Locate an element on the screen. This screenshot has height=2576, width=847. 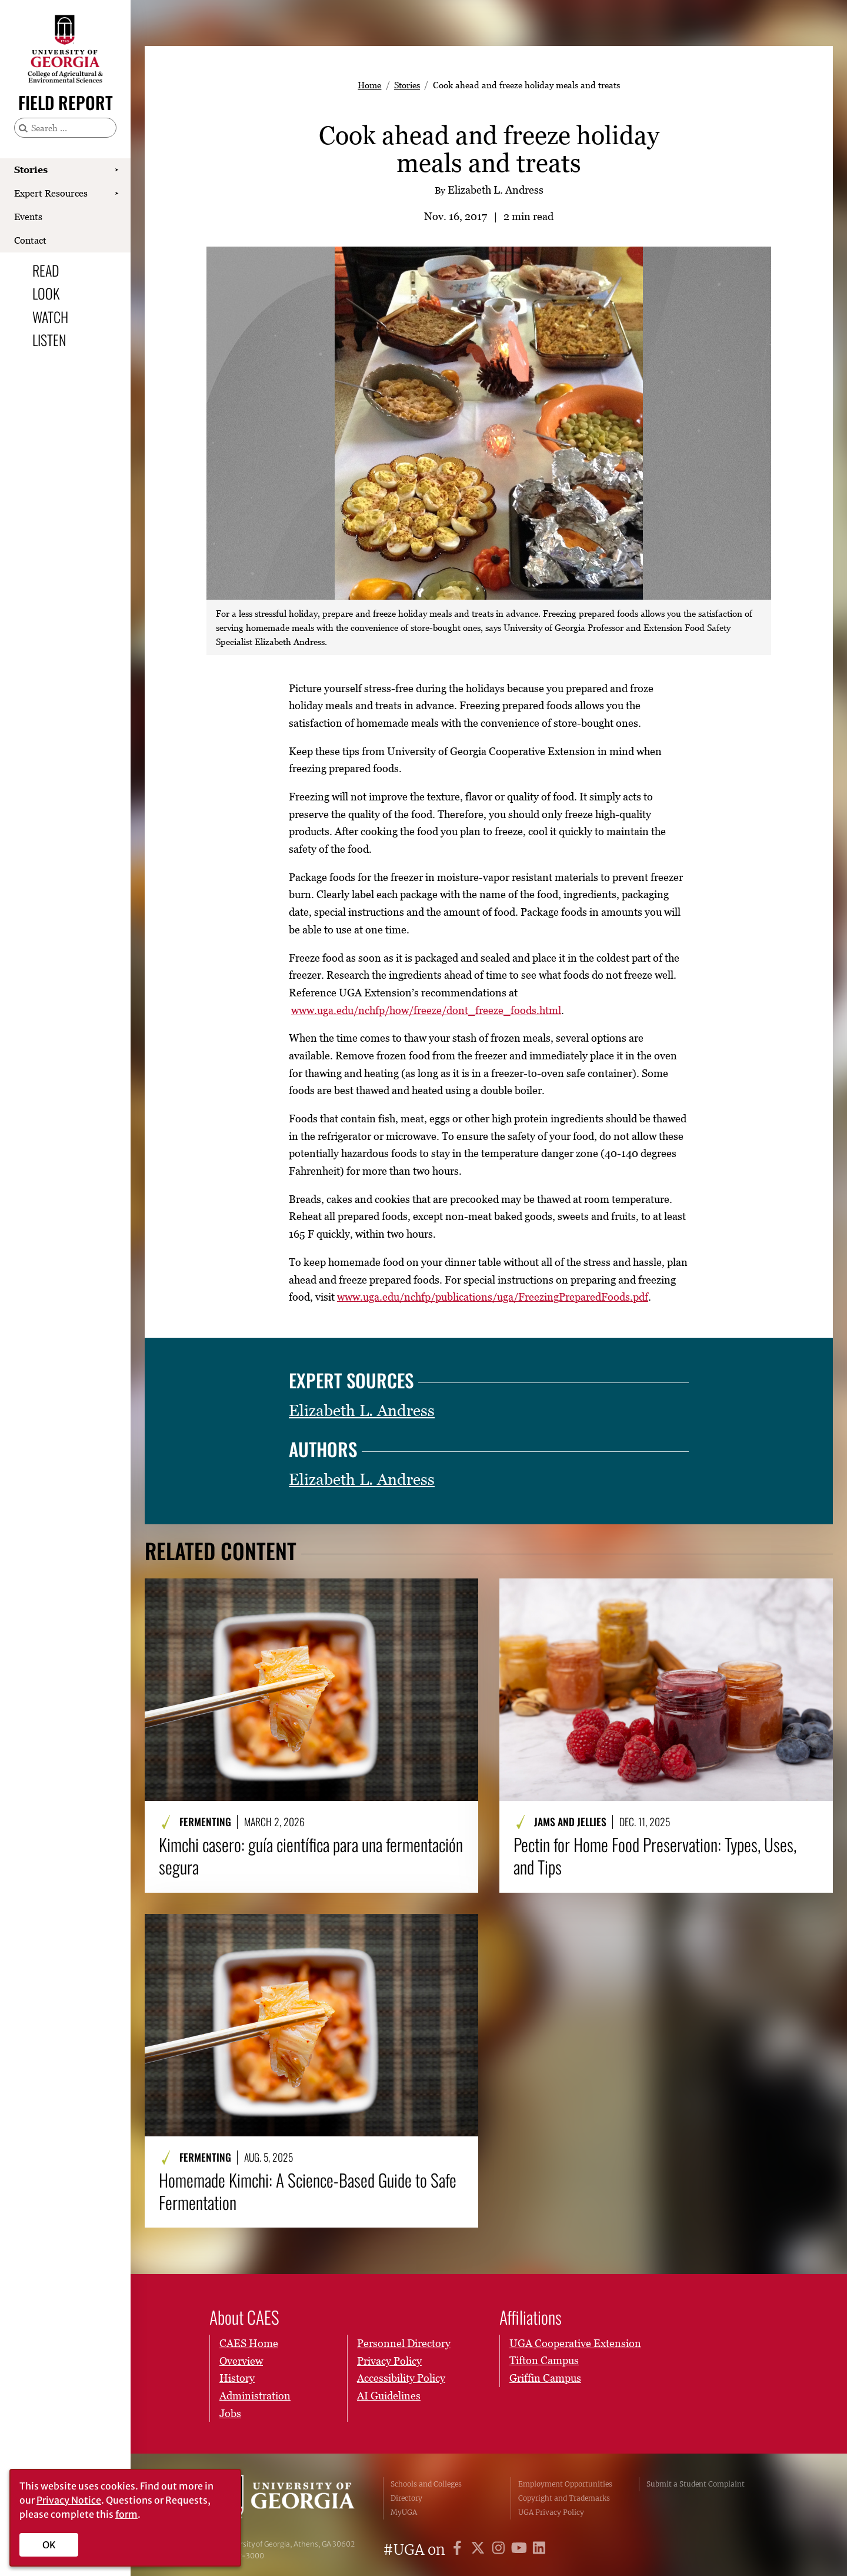
MyUGA is located at coordinates (404, 2512).